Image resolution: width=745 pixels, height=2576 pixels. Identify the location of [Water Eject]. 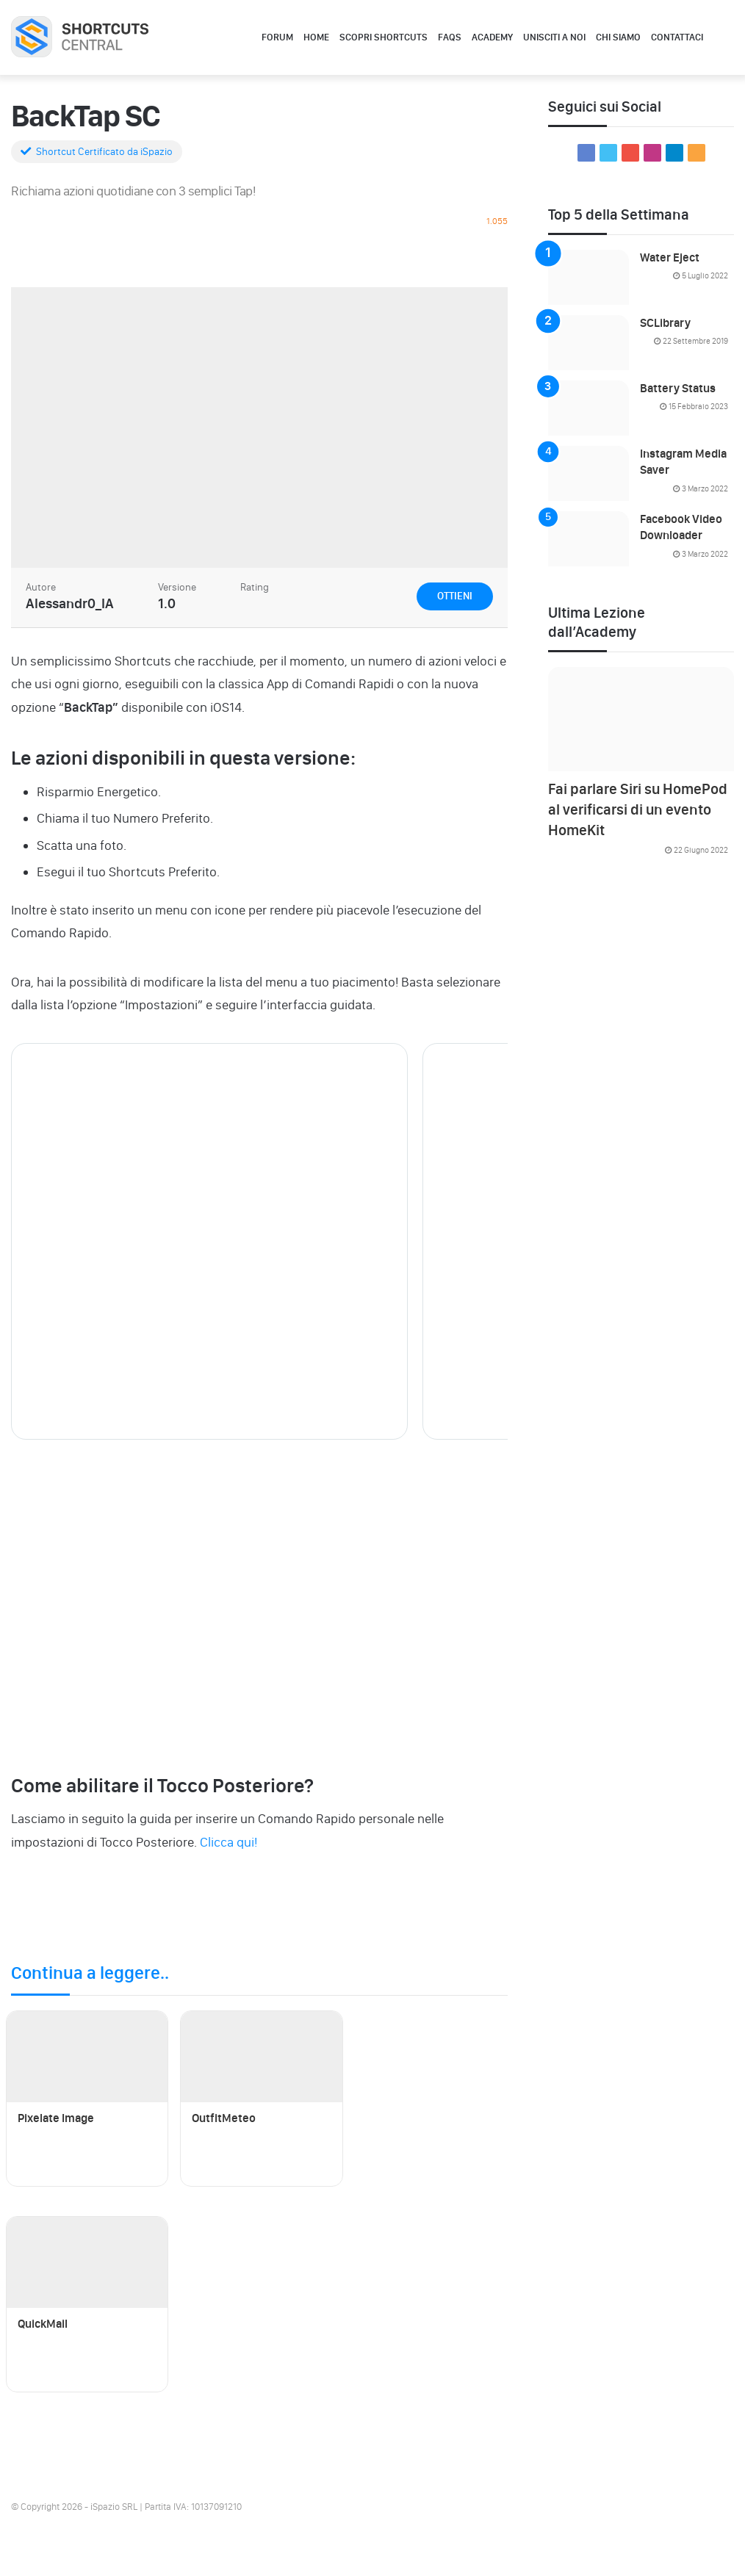
(588, 277).